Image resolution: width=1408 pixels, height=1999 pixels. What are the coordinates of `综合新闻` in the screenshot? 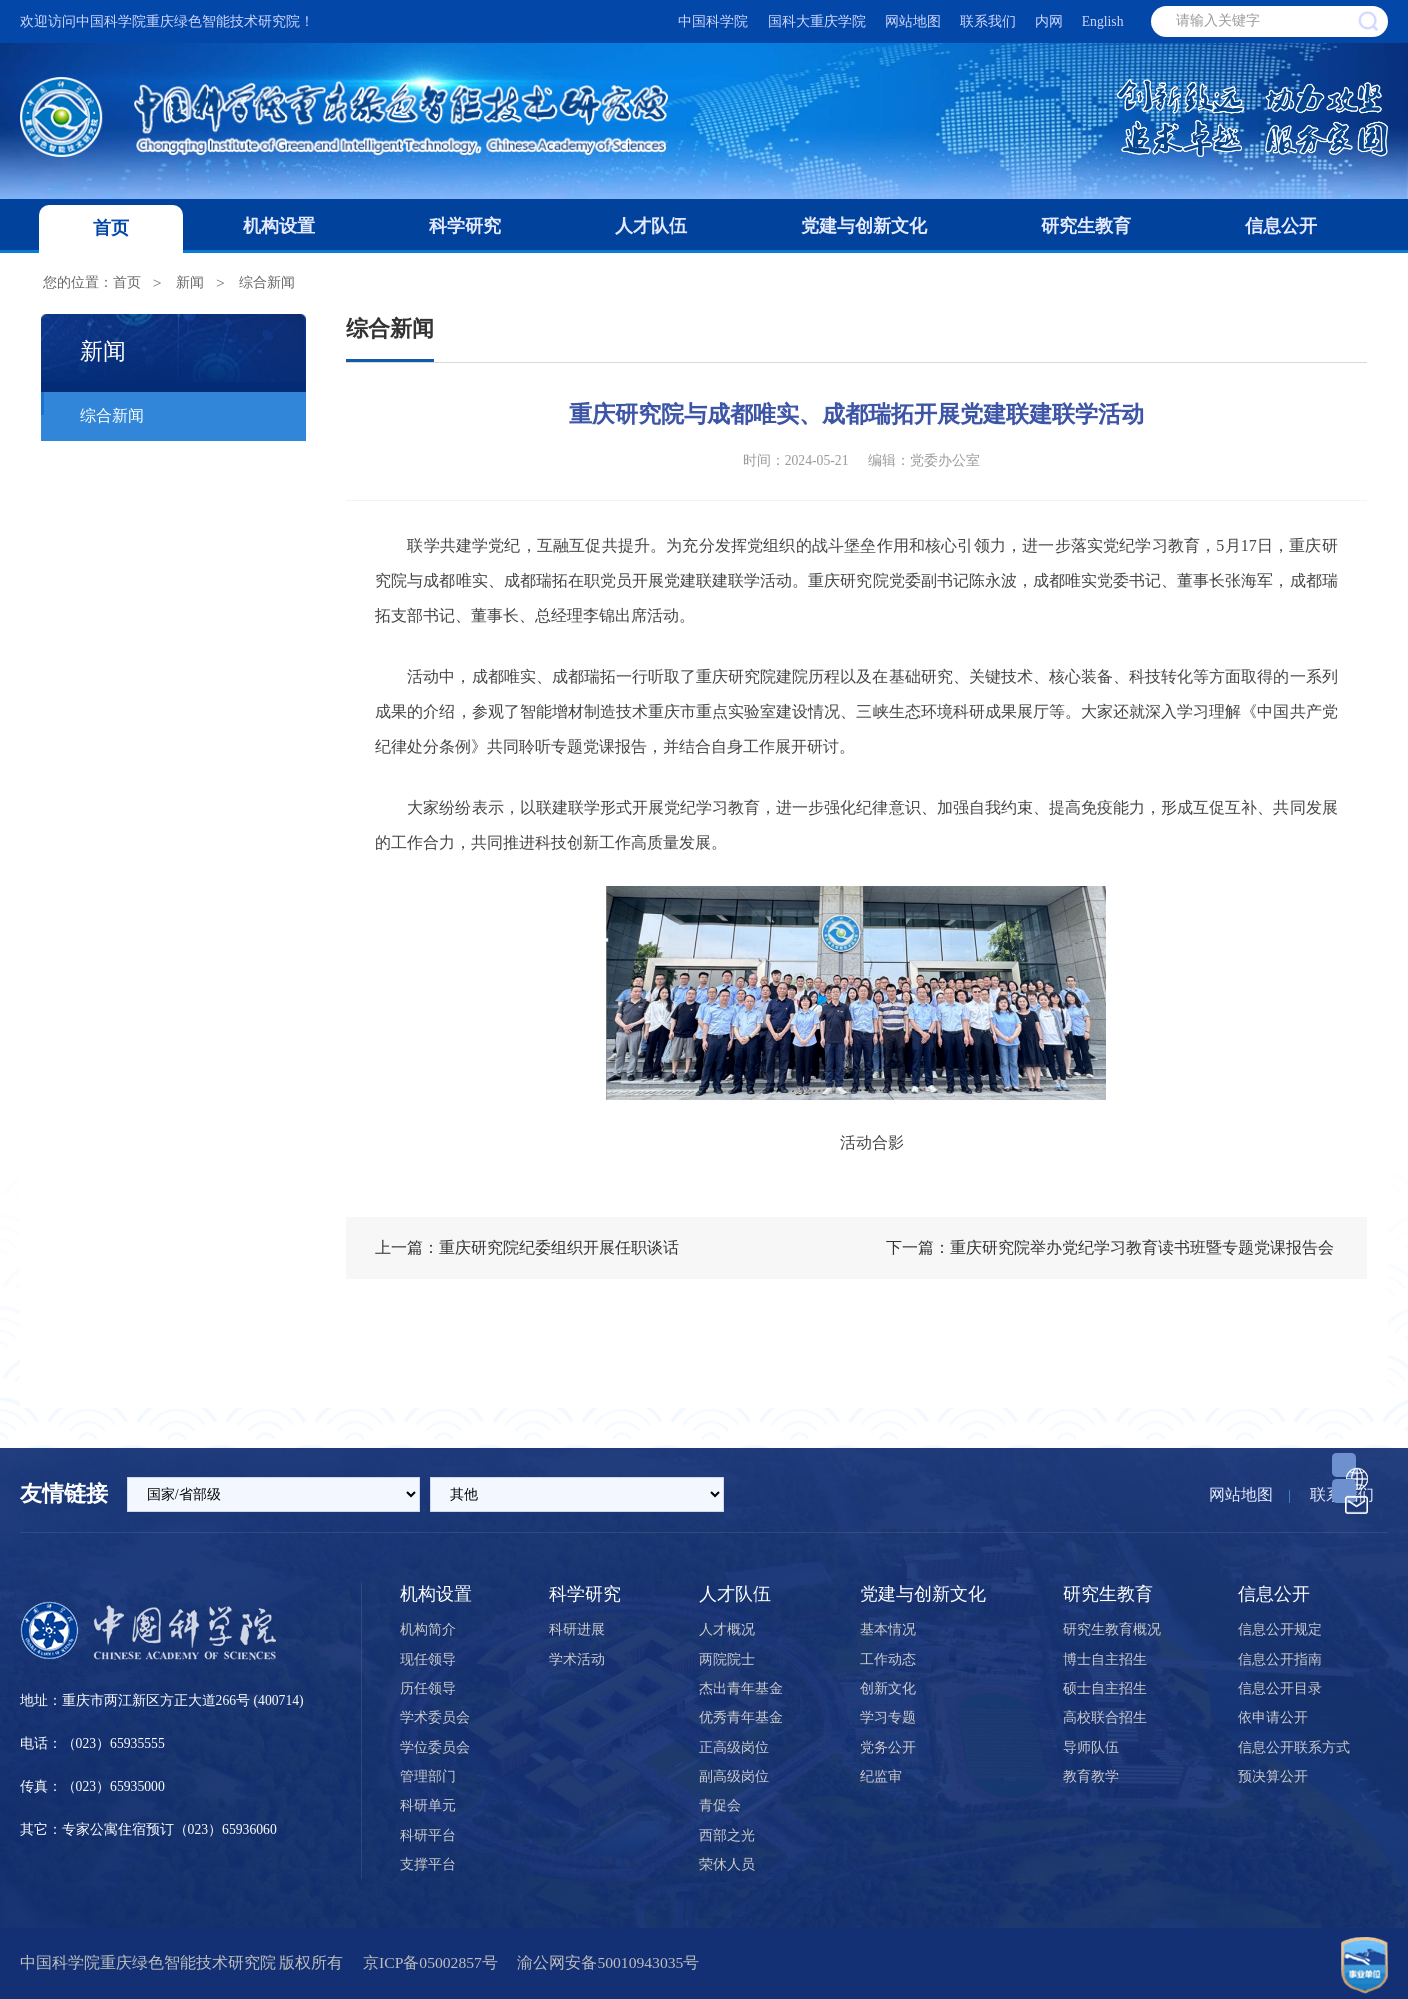 It's located at (267, 282).